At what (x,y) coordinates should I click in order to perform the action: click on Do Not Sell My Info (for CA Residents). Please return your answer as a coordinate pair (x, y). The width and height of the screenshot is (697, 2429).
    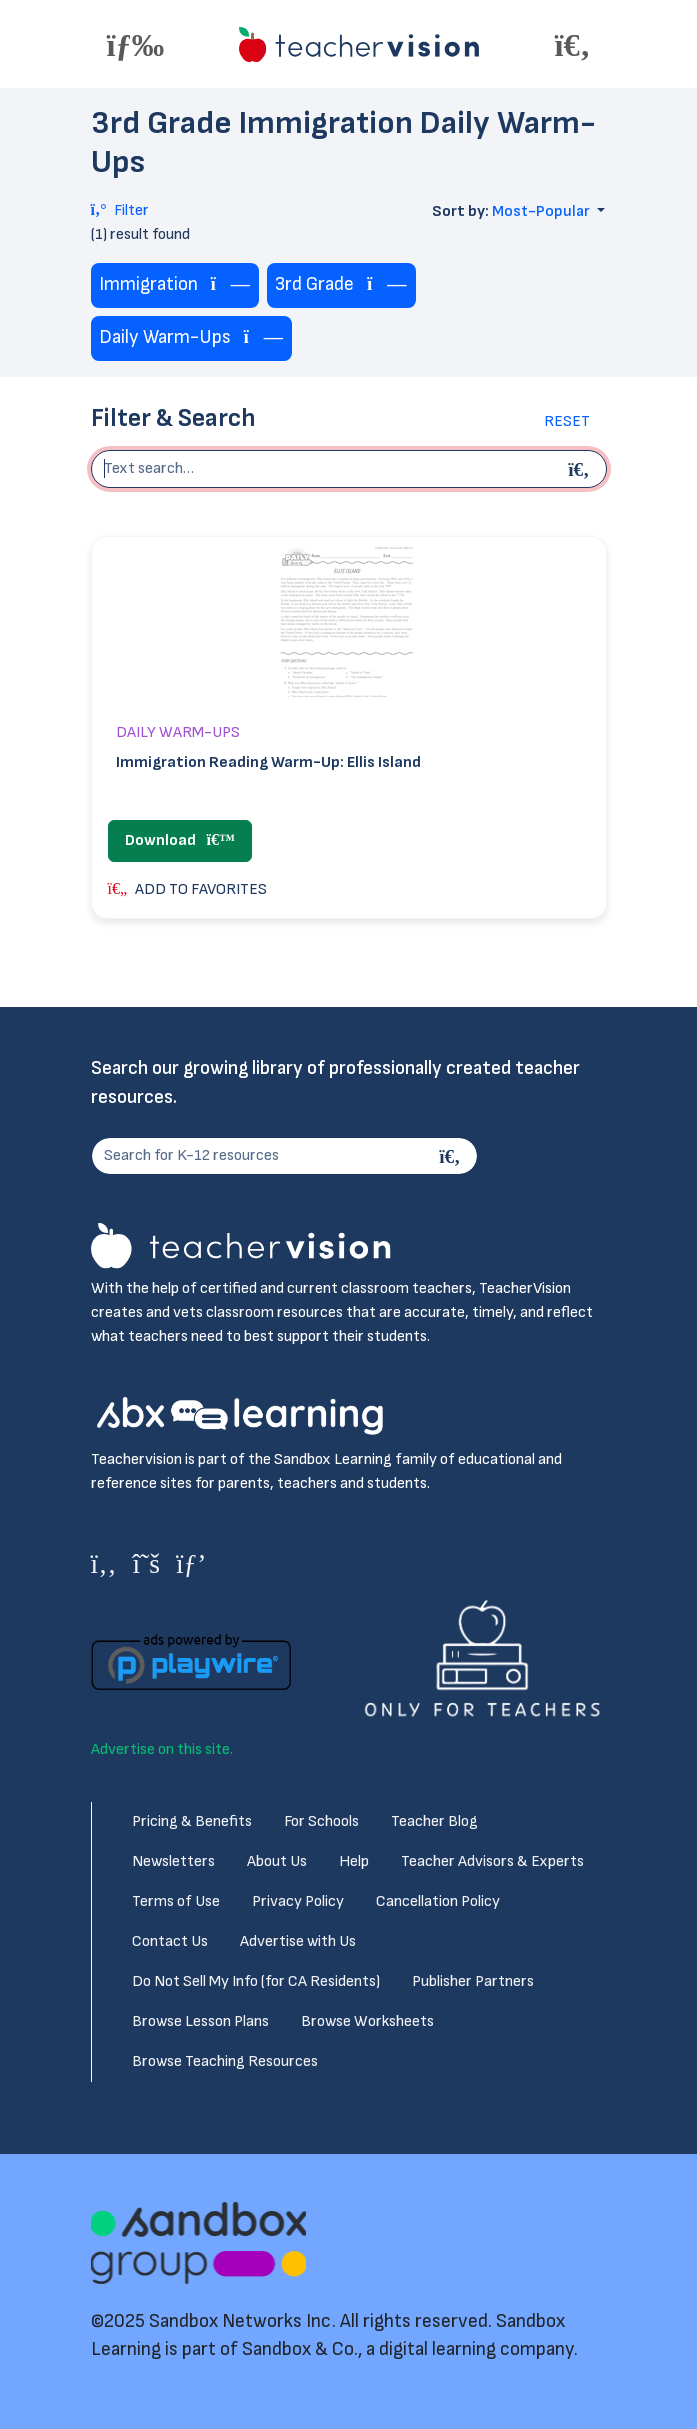
    Looking at the image, I should click on (256, 1981).